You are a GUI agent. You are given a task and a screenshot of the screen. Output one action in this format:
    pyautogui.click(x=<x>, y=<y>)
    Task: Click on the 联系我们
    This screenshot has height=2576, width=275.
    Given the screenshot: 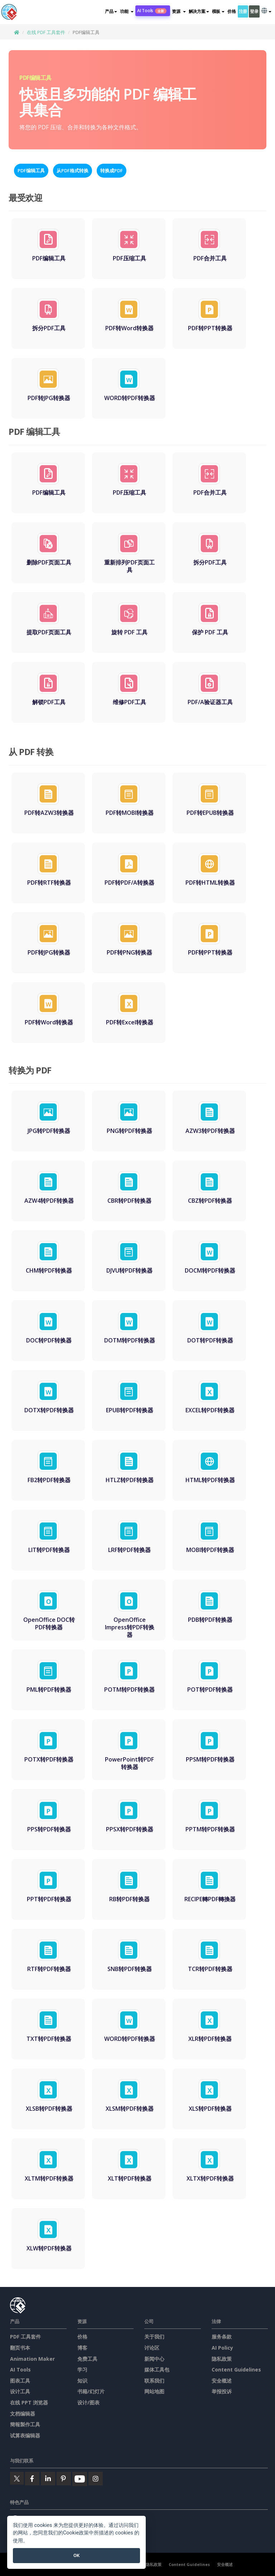 What is the action you would take?
    pyautogui.click(x=154, y=2380)
    